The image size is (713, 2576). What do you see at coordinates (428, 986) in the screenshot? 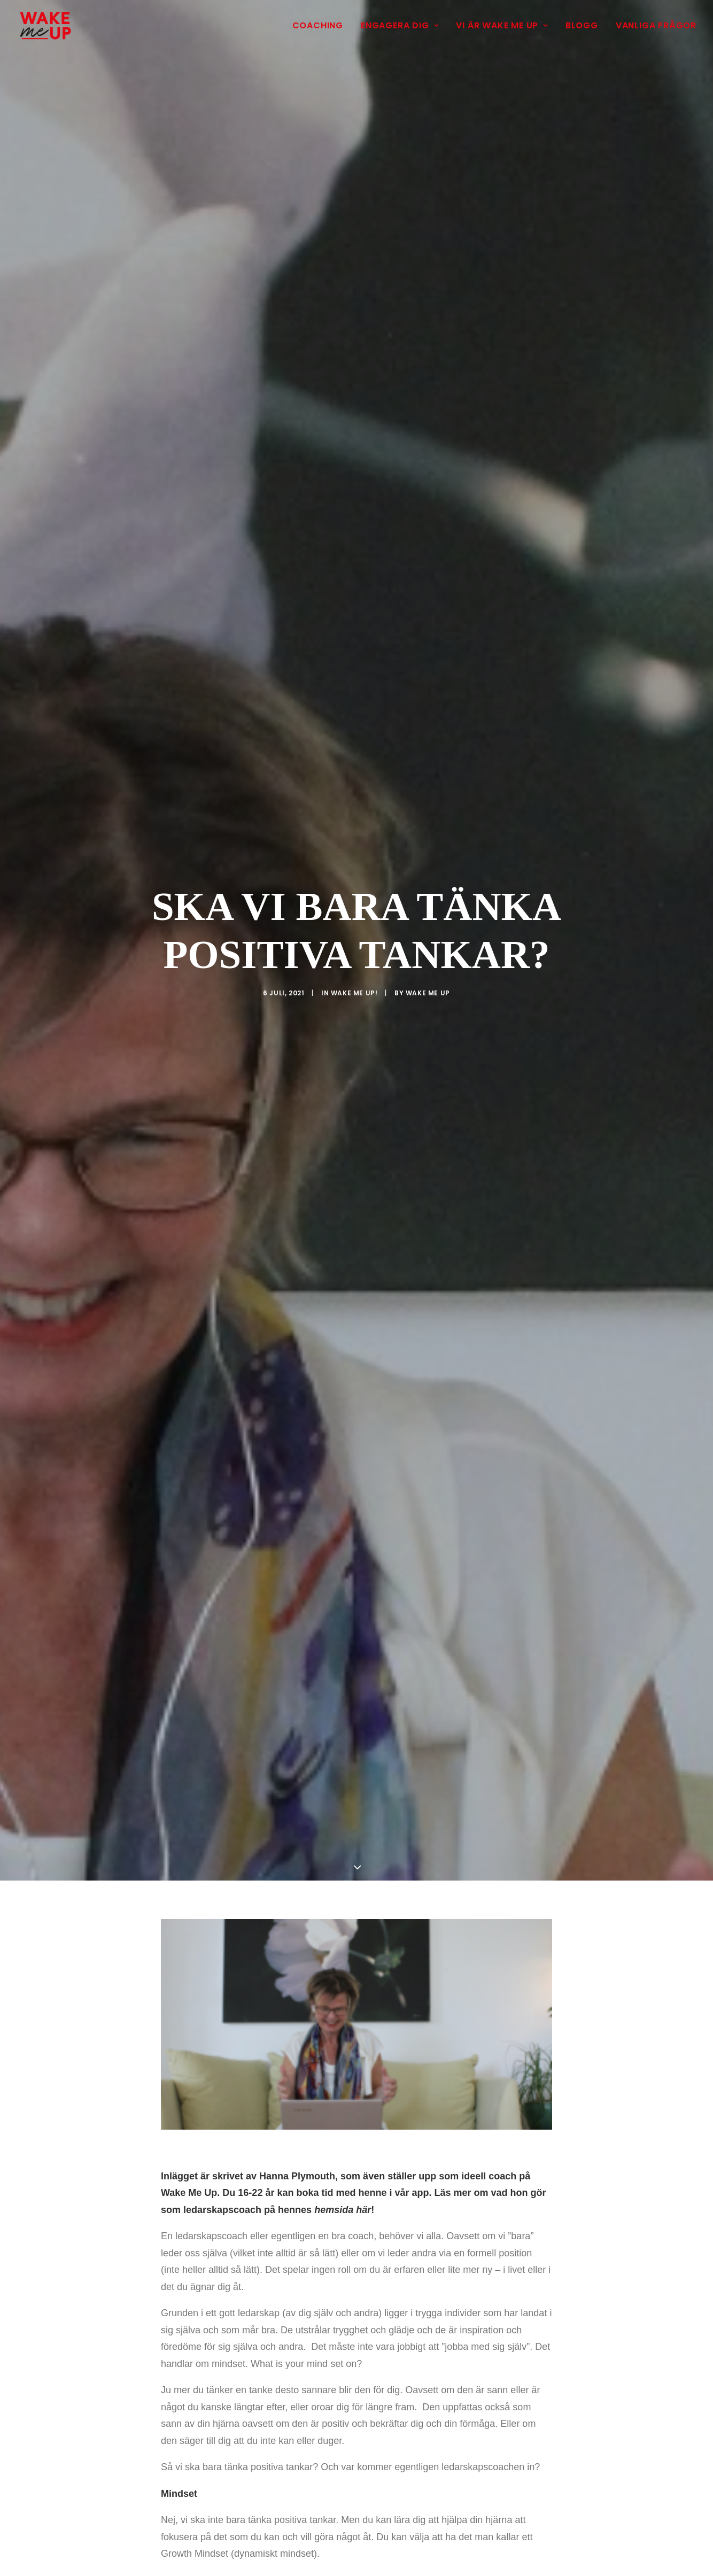
I see `Wake Me Up` at bounding box center [428, 986].